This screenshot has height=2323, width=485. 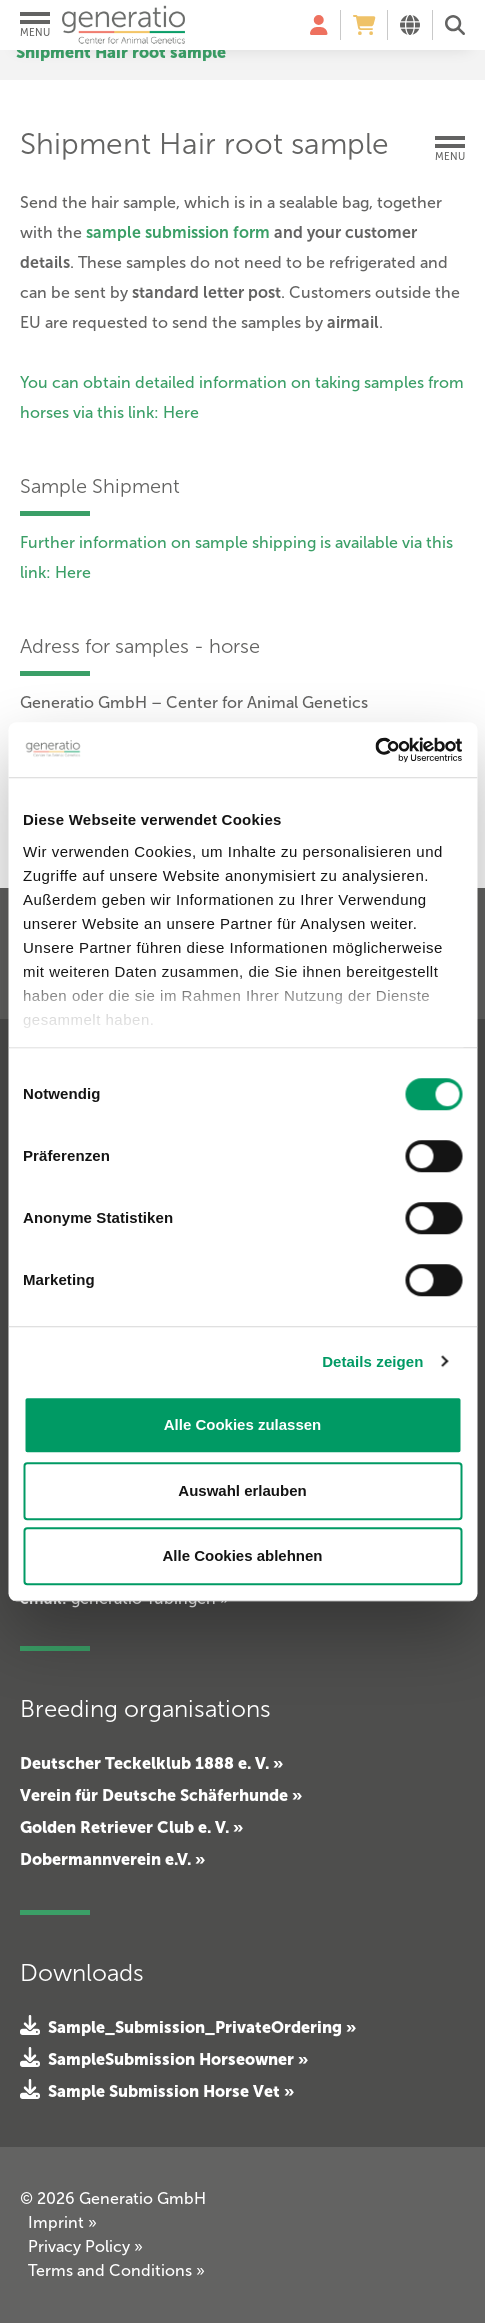 What do you see at coordinates (116, 2270) in the screenshot?
I see `Terms and Conditions` at bounding box center [116, 2270].